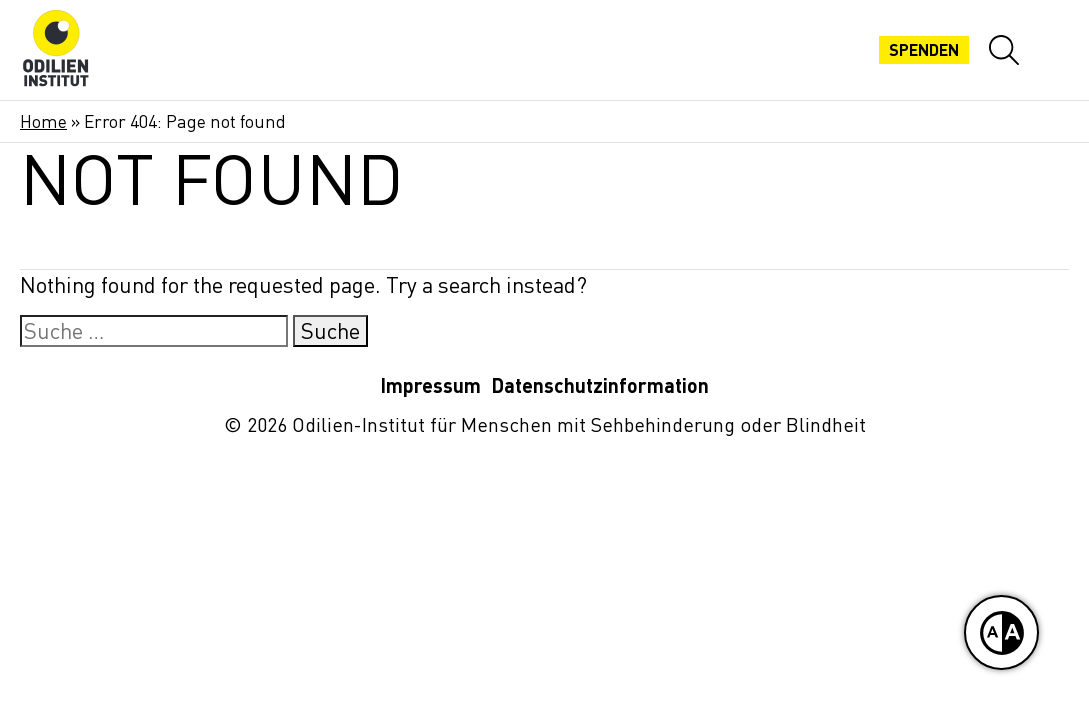  Describe the element at coordinates (430, 385) in the screenshot. I see `Impressum` at that location.